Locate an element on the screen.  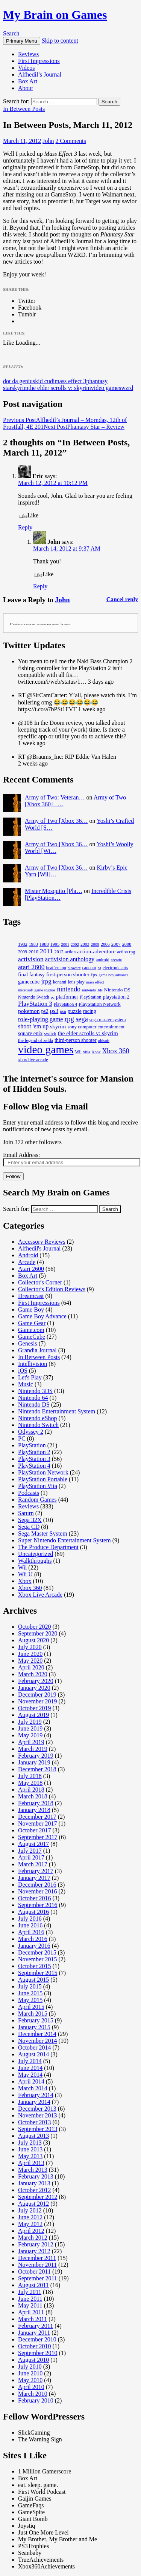
Sega 32X is located at coordinates (30, 1520).